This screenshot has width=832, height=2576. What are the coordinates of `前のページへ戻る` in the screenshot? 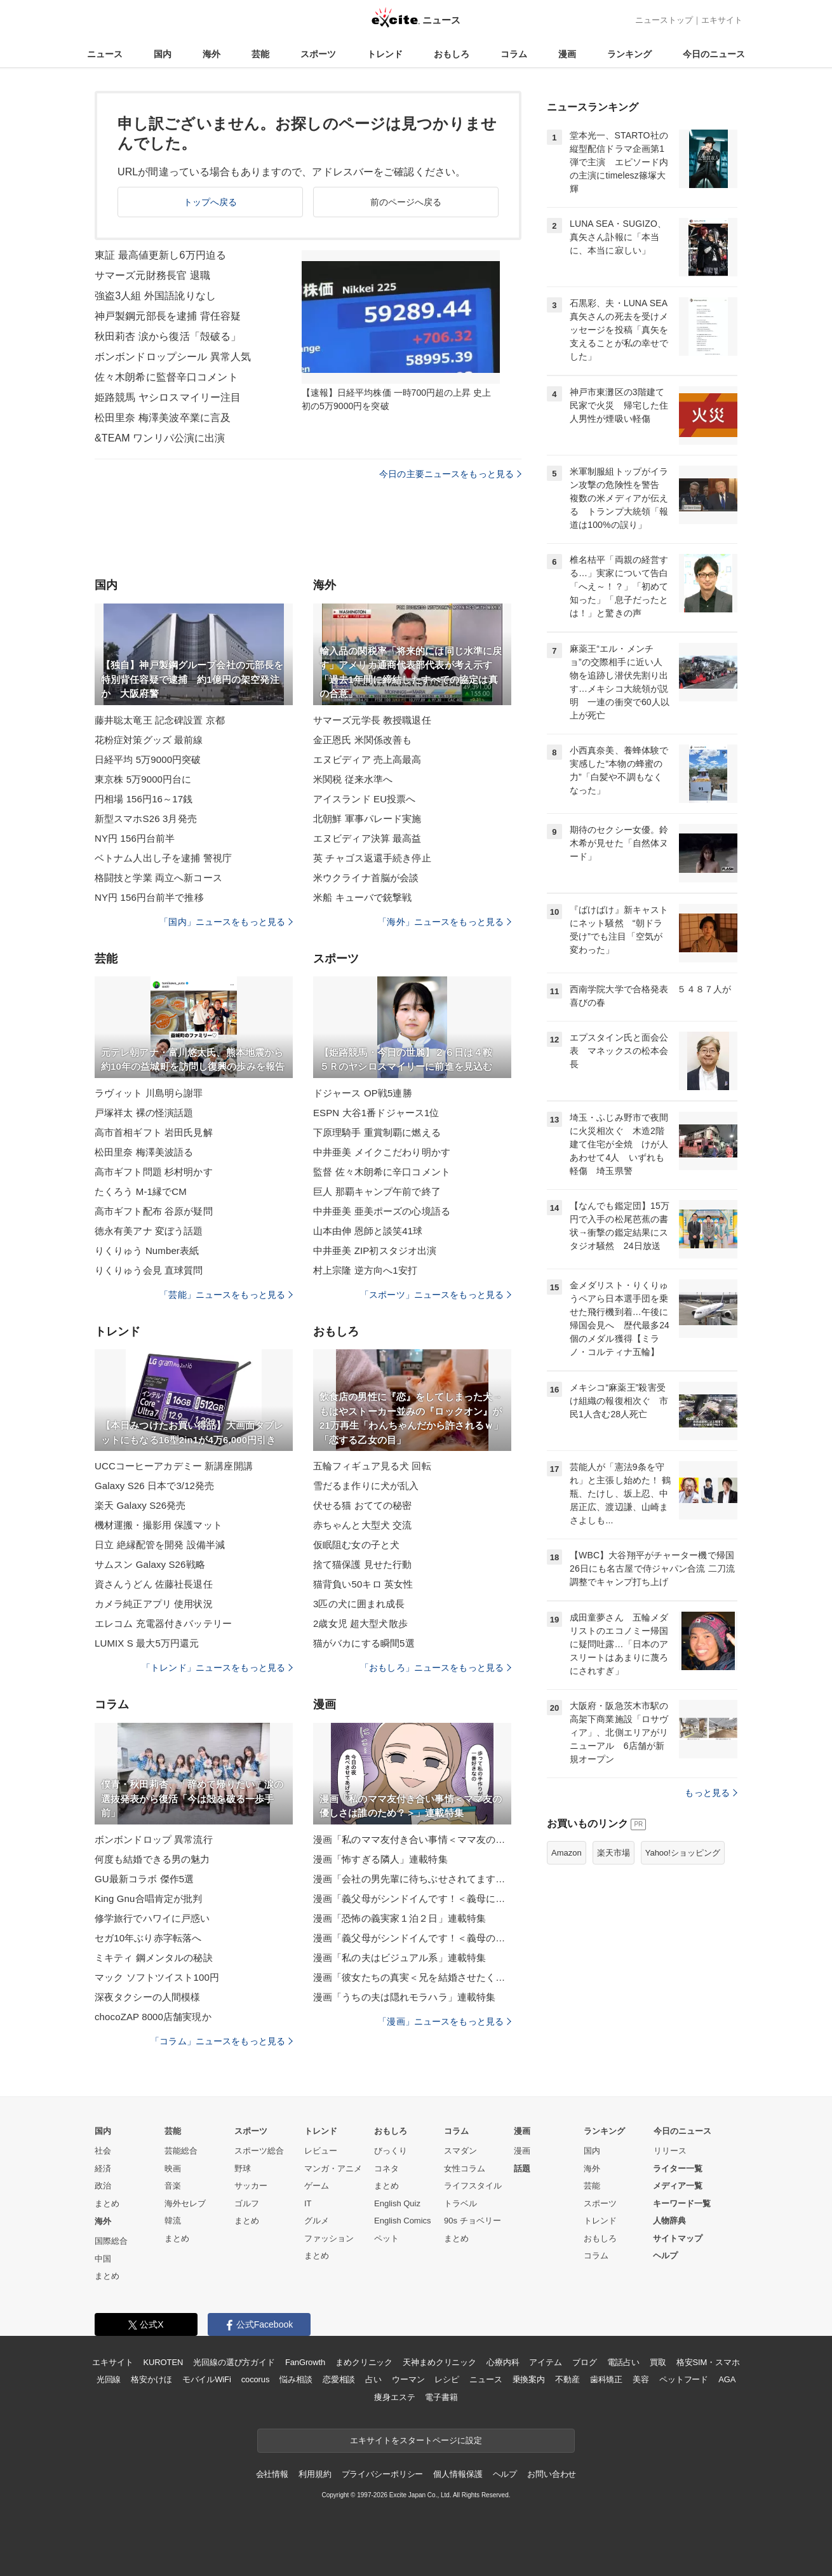 It's located at (406, 202).